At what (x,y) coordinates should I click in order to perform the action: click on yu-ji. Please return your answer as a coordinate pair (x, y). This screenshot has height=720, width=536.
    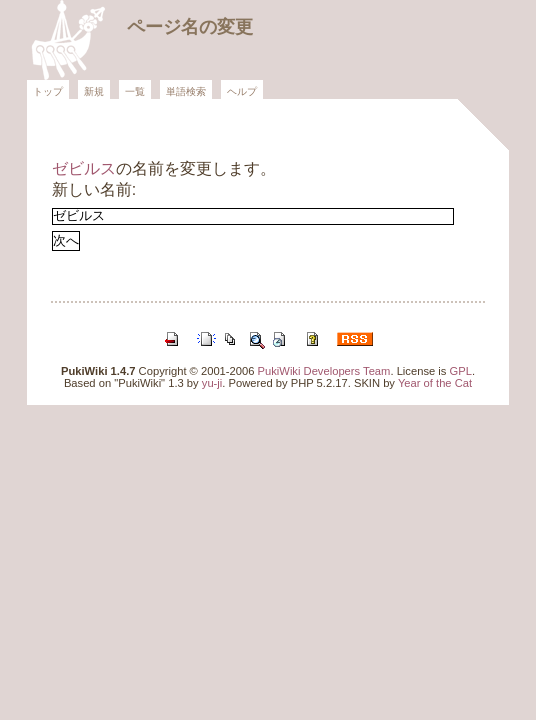
    Looking at the image, I should click on (212, 383).